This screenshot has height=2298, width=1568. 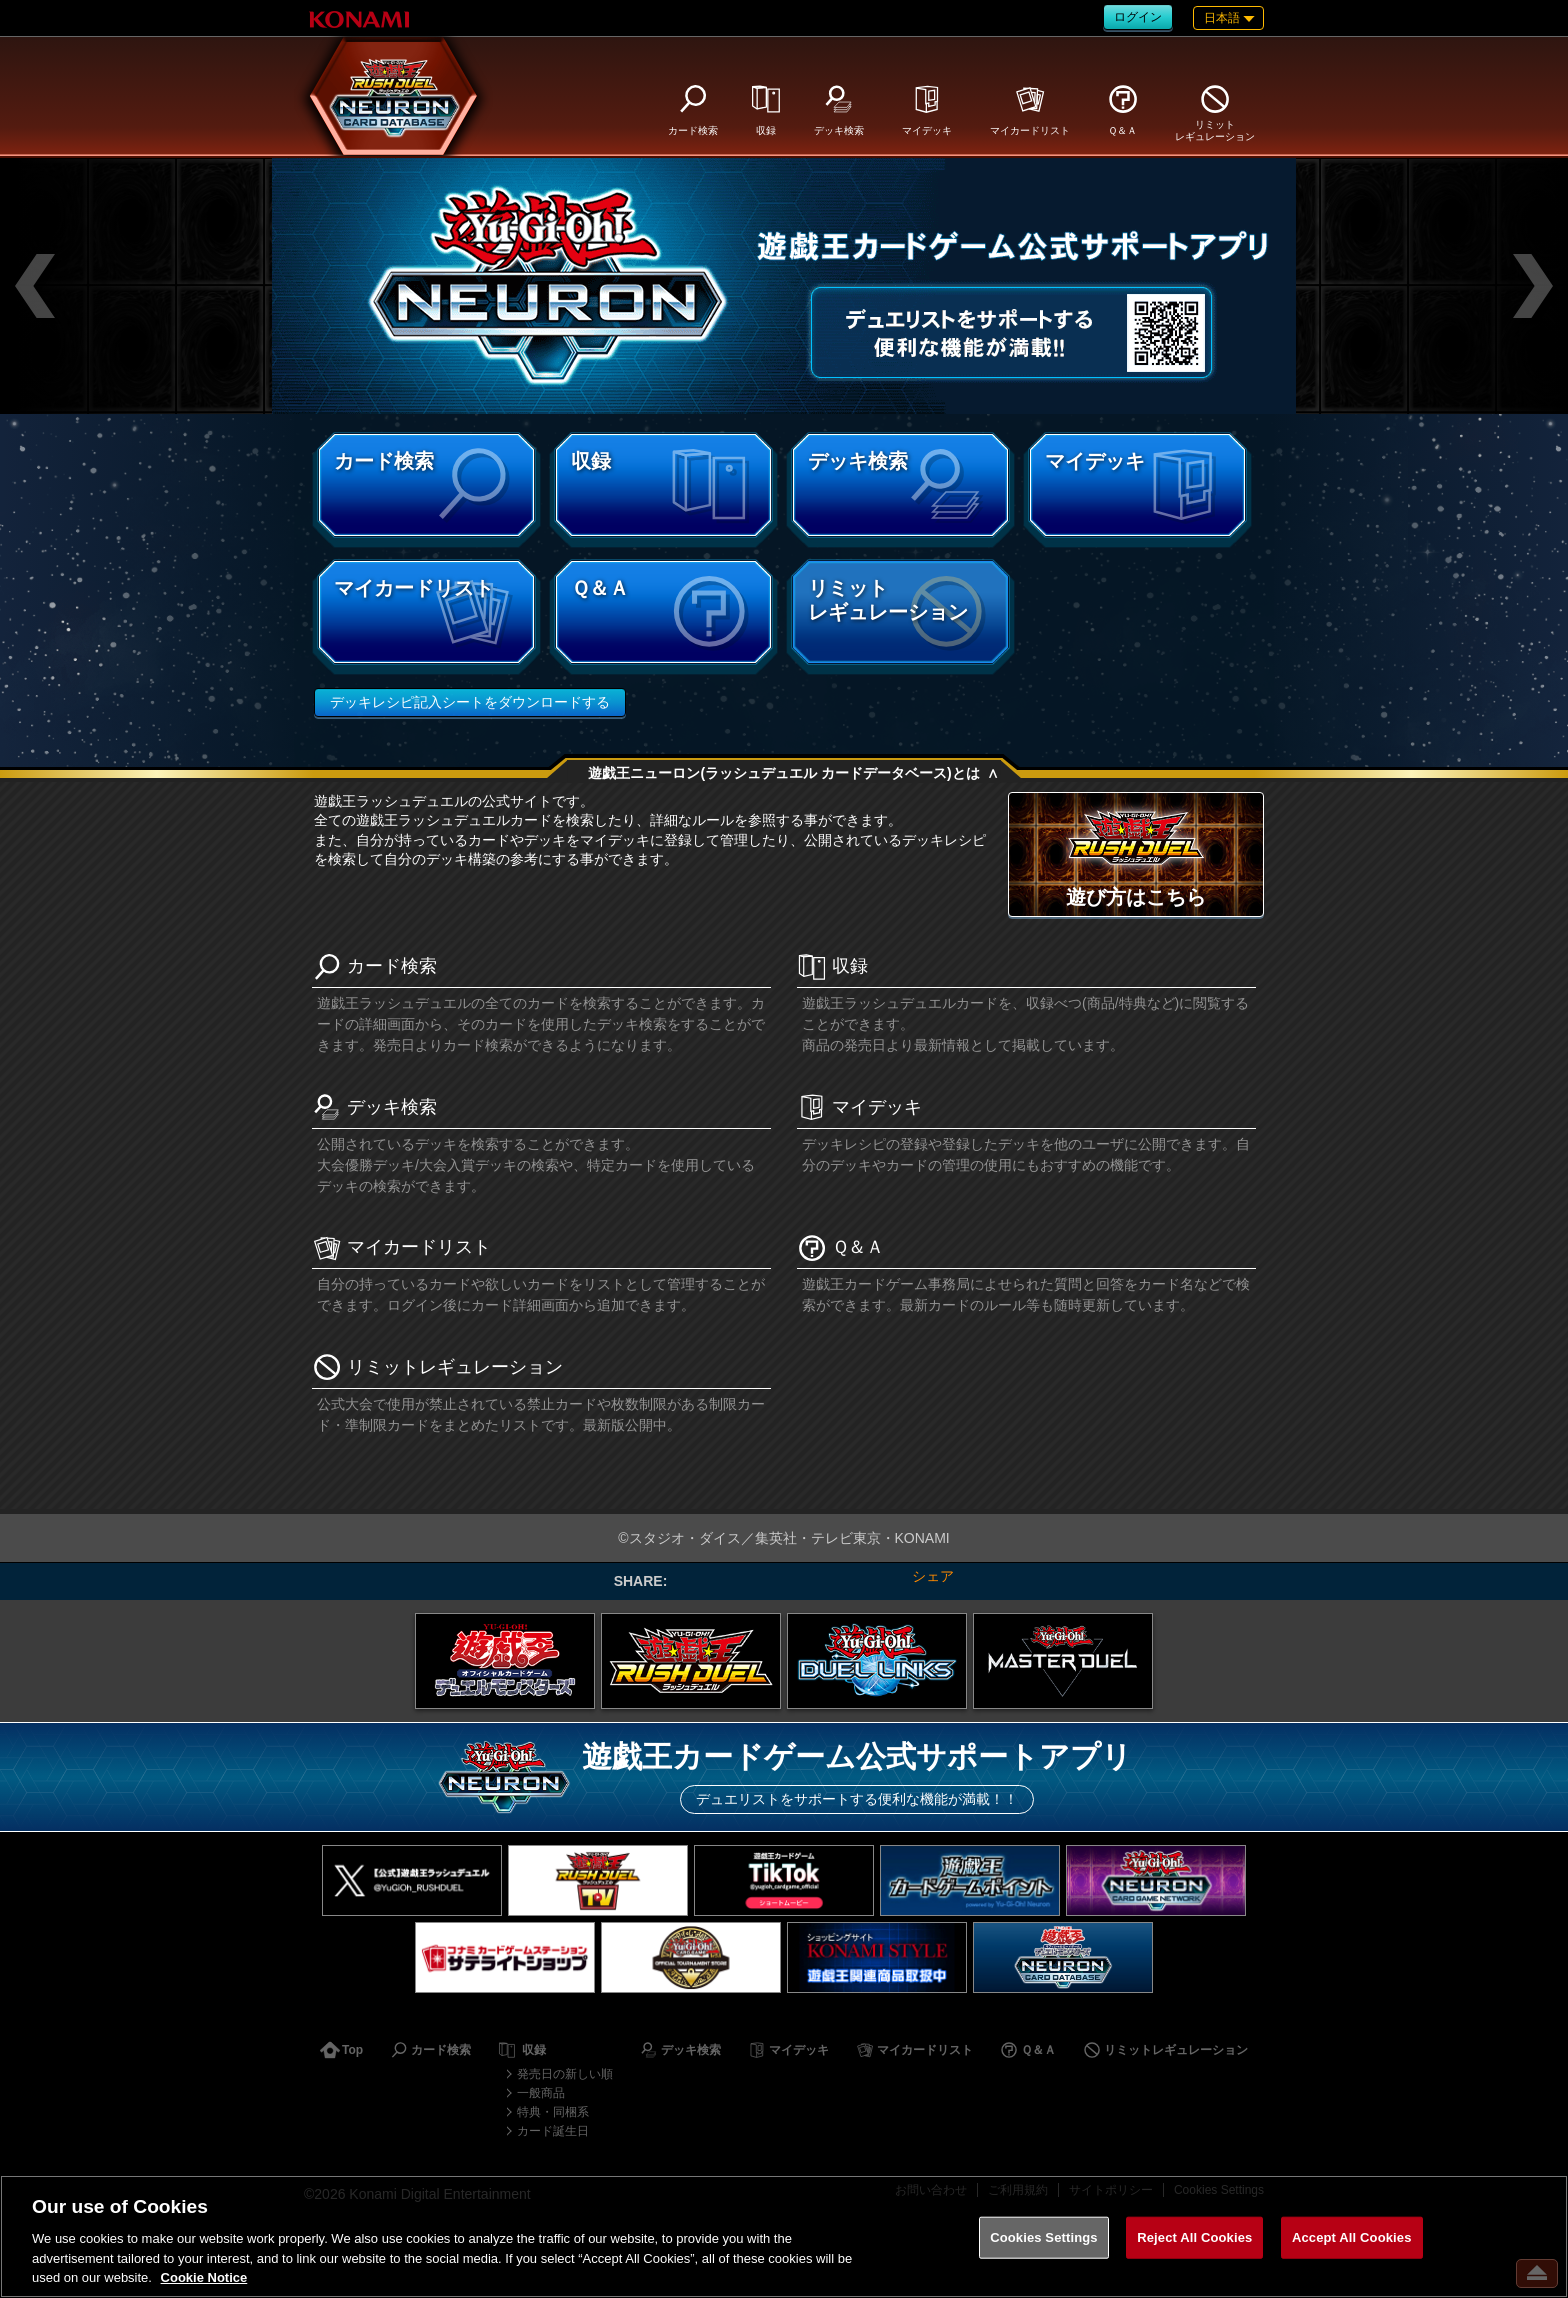 I want to click on Cookies Settings, so click(x=1044, y=2237).